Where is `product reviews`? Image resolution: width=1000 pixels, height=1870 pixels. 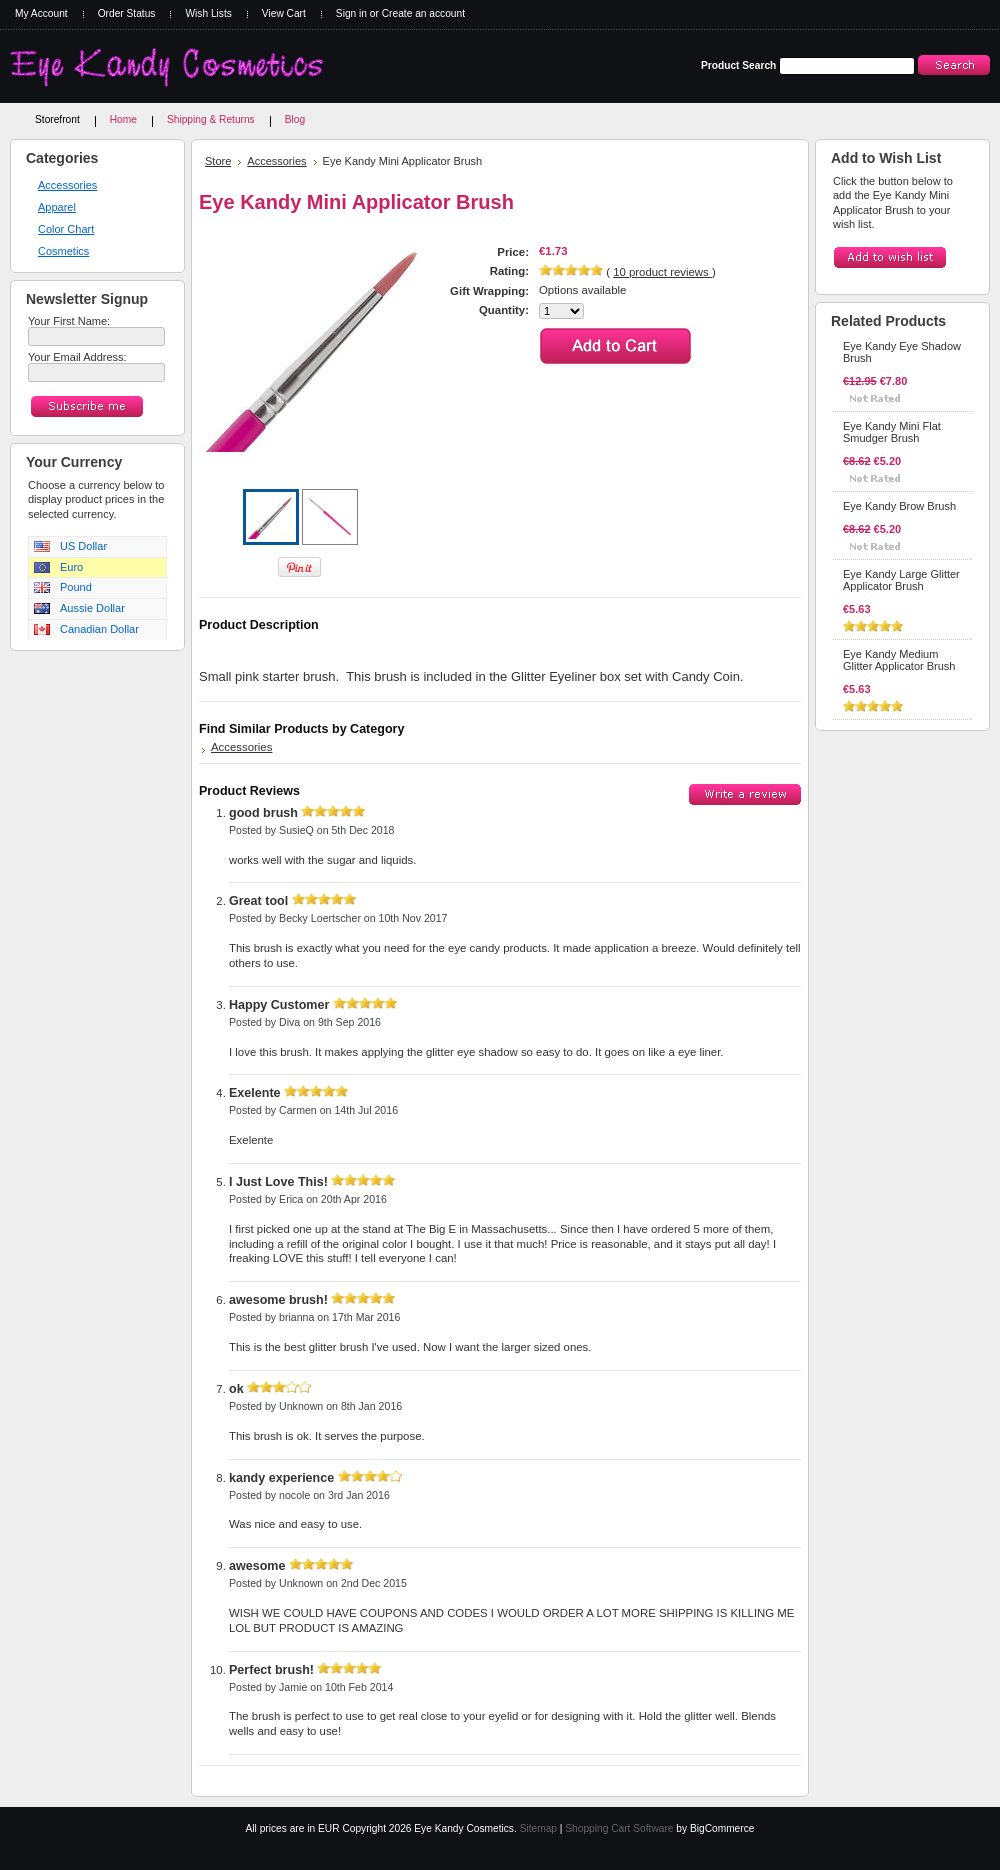
product reviews is located at coordinates (662, 272).